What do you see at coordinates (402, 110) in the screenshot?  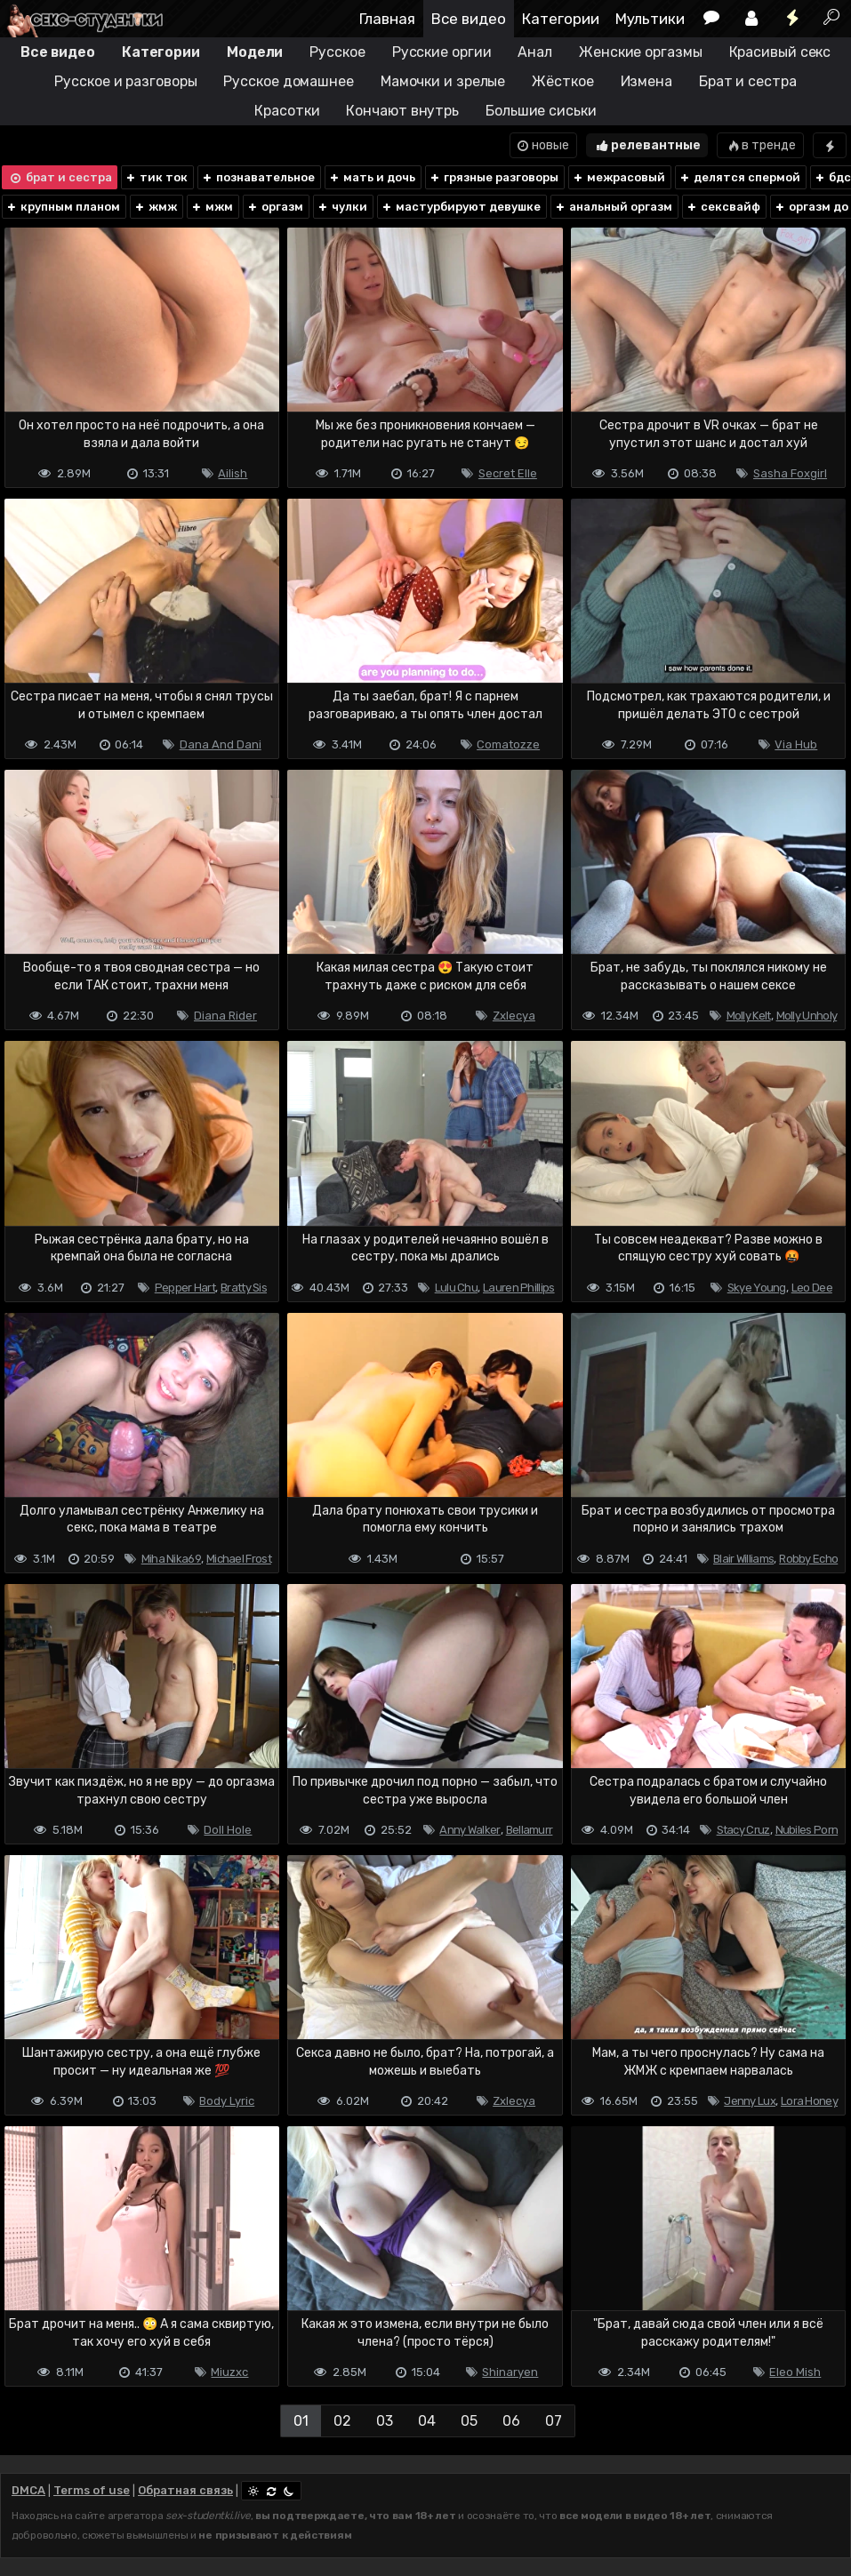 I see `Кончают внутрь` at bounding box center [402, 110].